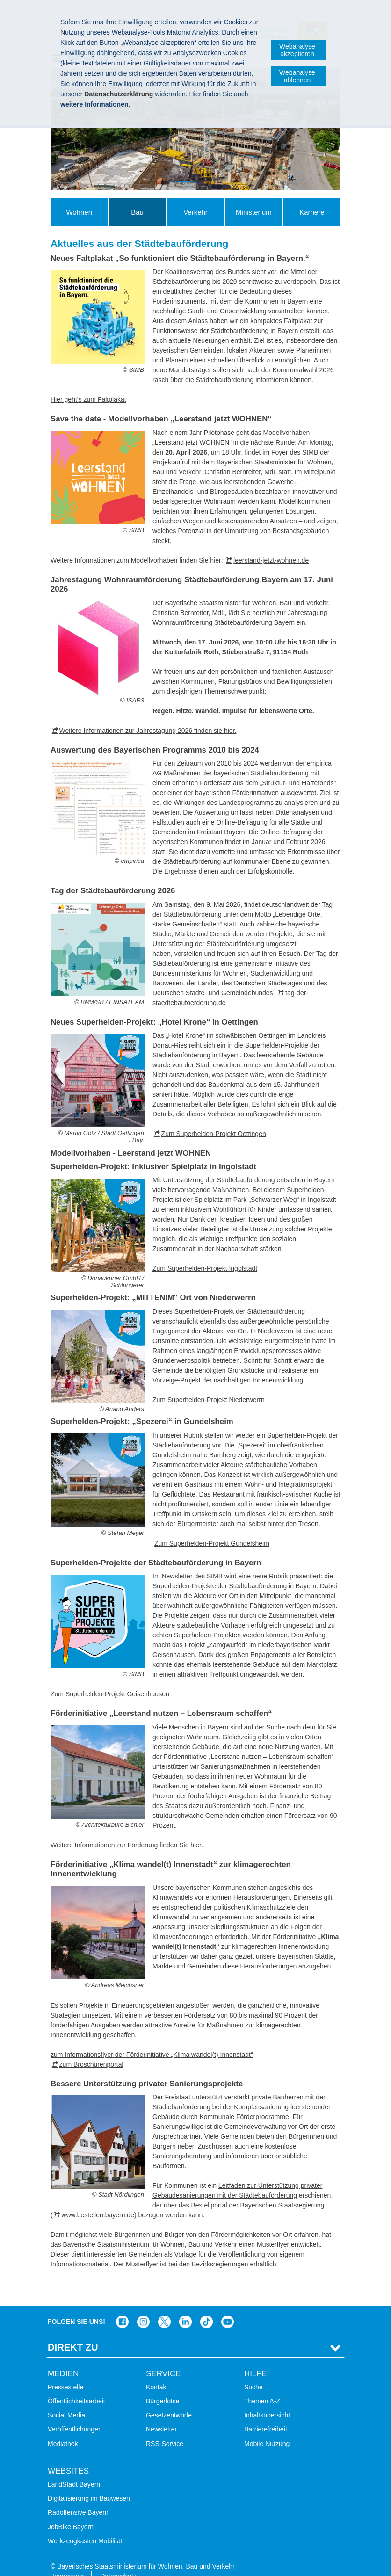  What do you see at coordinates (78, 2498) in the screenshot?
I see `Radoffensive Bayern` at bounding box center [78, 2498].